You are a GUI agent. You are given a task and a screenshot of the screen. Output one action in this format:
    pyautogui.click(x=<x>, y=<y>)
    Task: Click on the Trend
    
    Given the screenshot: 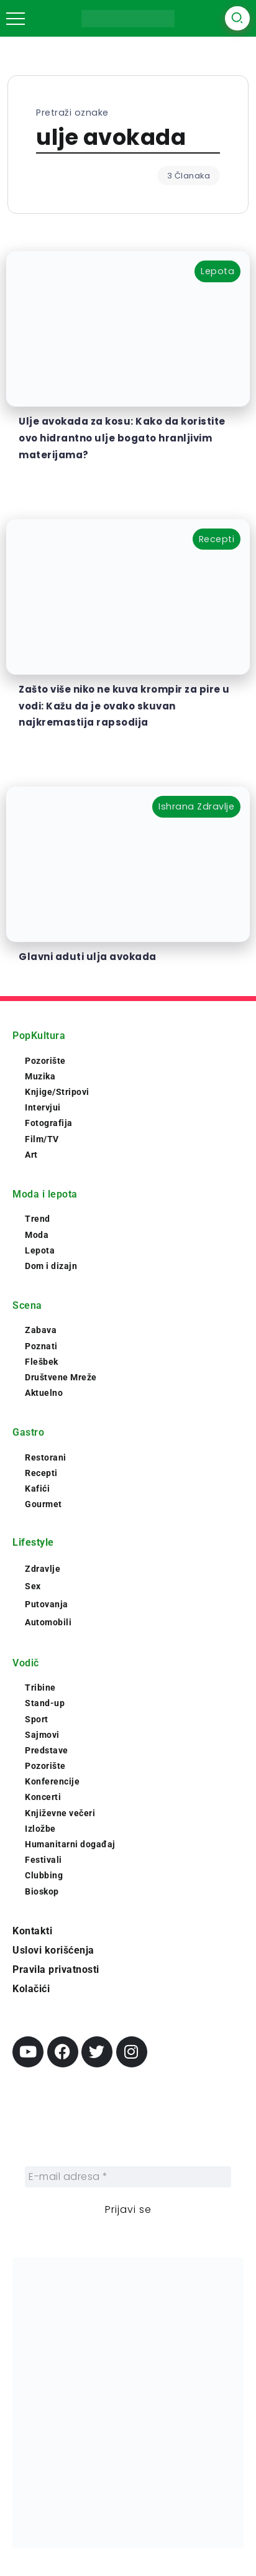 What is the action you would take?
    pyautogui.click(x=37, y=1219)
    